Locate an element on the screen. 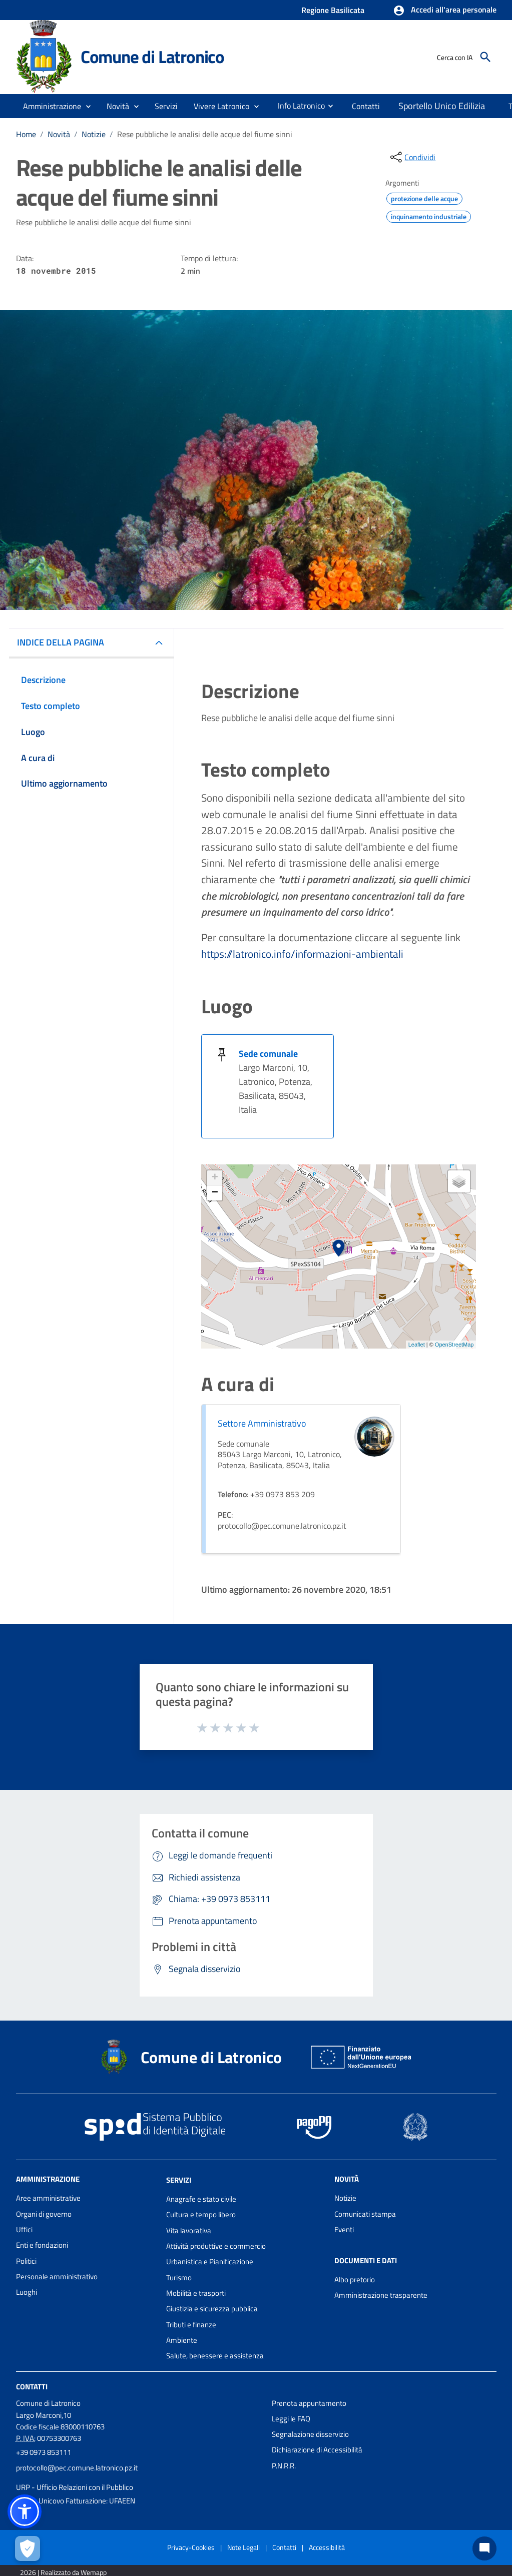 The image size is (512, 2576). [button] is located at coordinates (444, 11).